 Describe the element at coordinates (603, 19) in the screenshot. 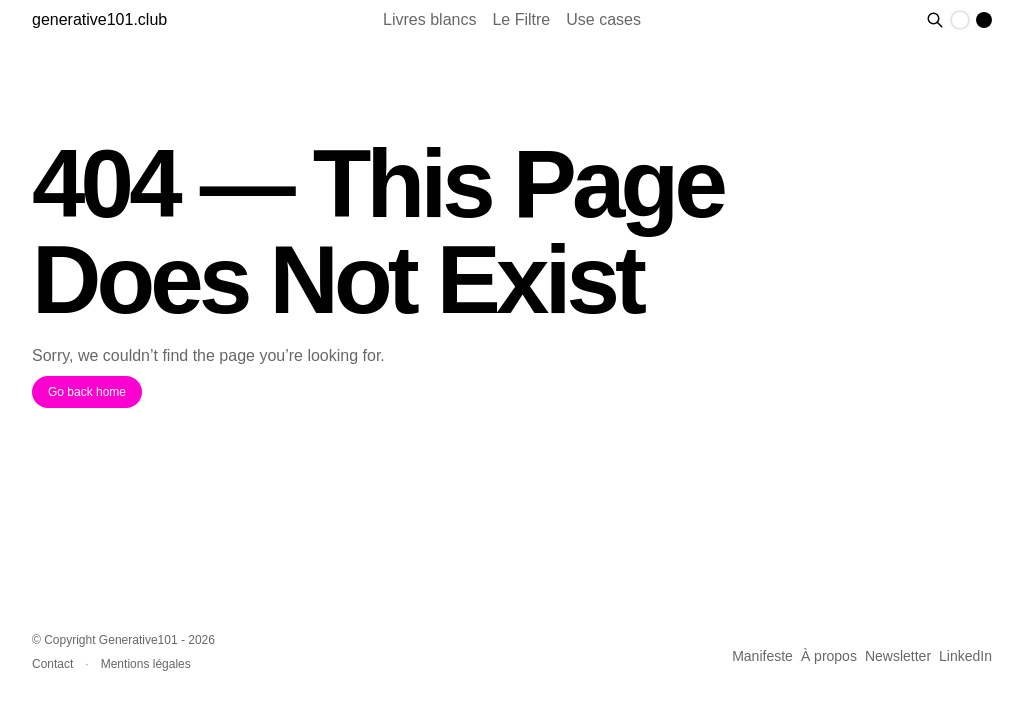

I see `Use cases` at that location.